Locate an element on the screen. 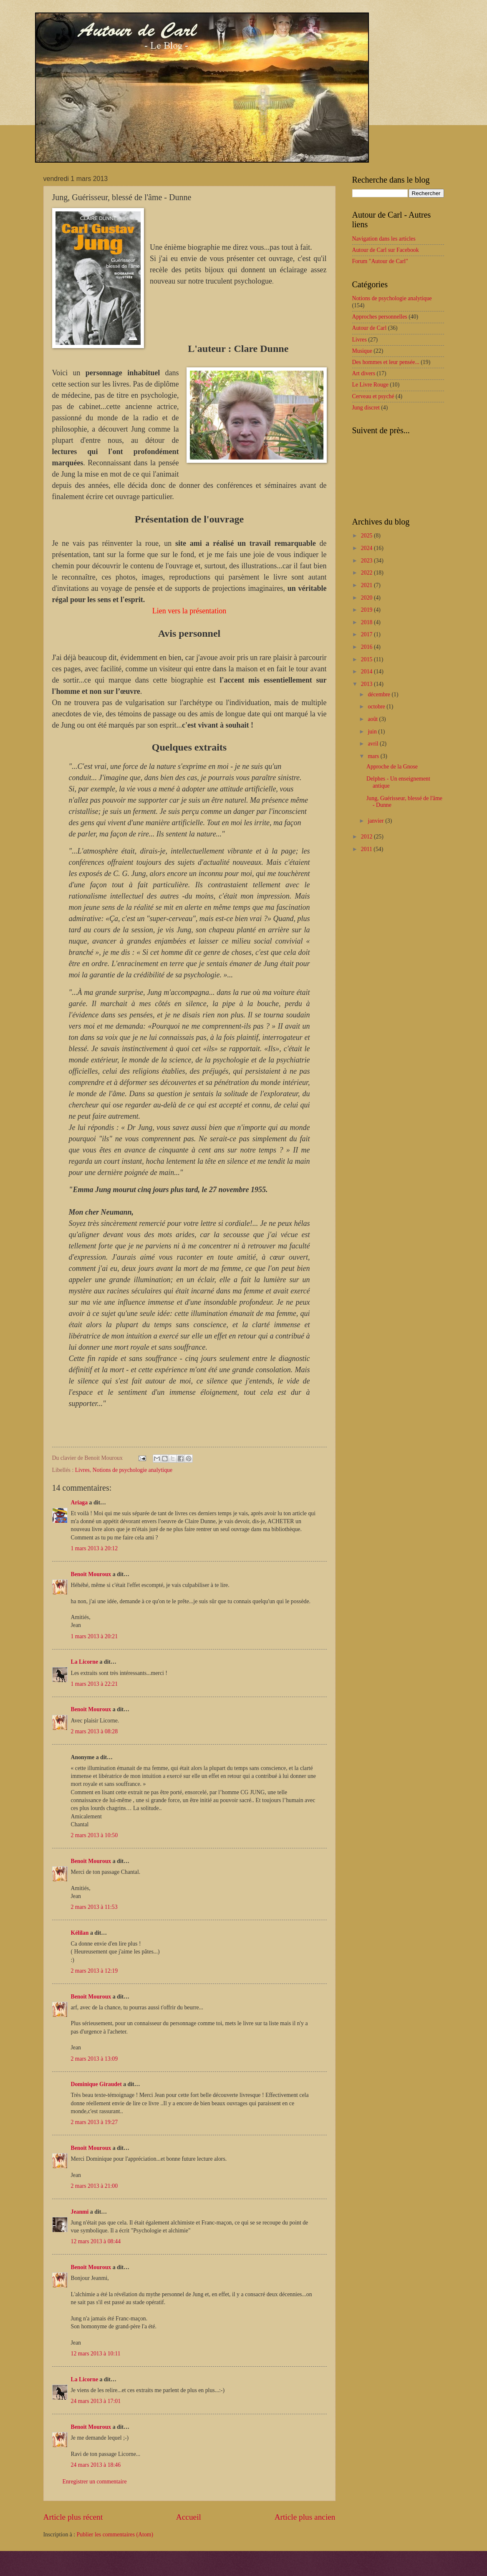  Des hommes et leur pensée... is located at coordinates (385, 362).